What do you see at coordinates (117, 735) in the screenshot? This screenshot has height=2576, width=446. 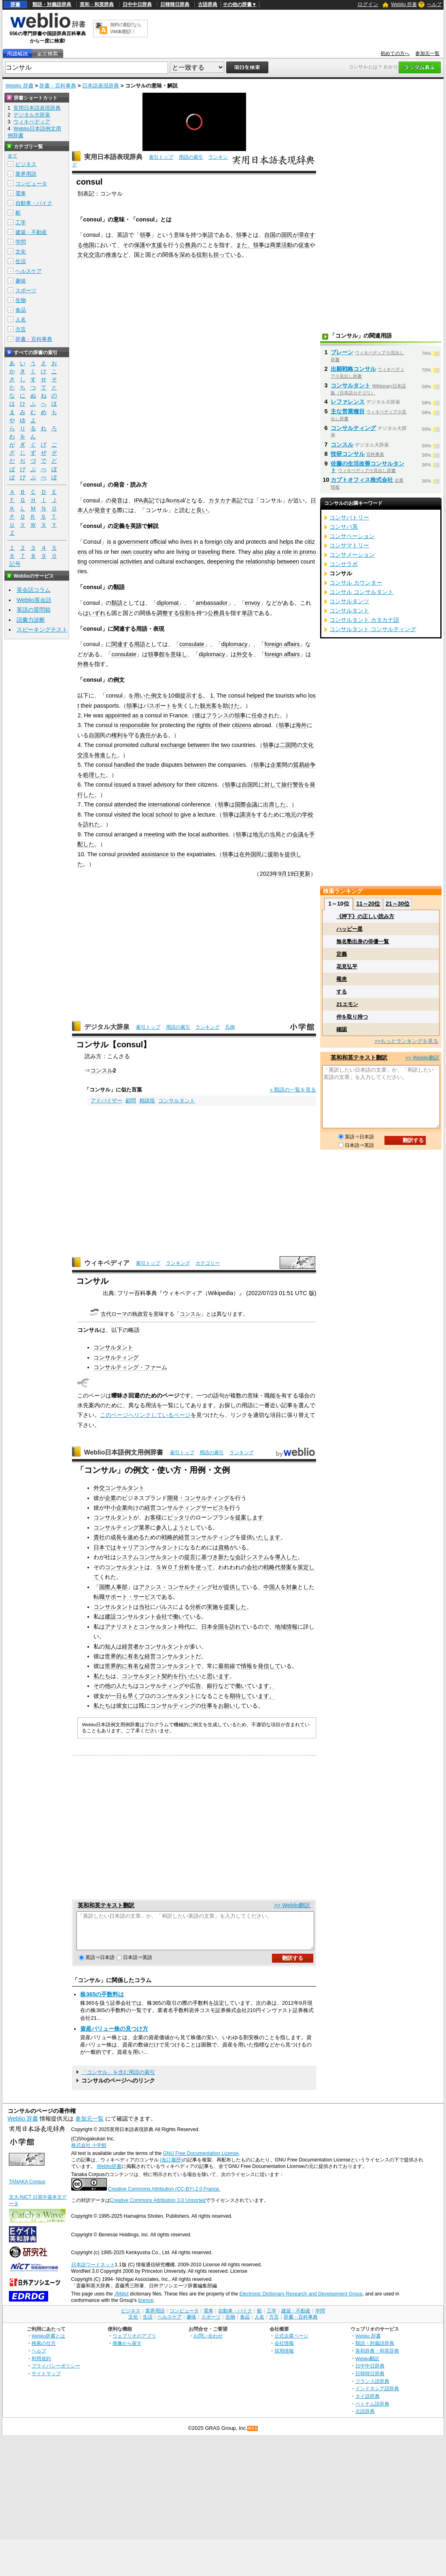 I see `権利` at bounding box center [117, 735].